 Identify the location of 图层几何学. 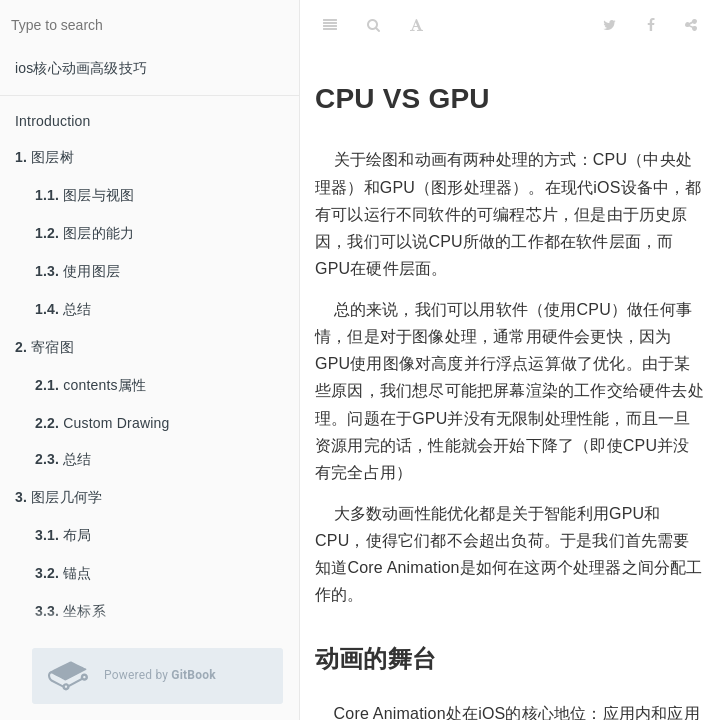
(58, 497).